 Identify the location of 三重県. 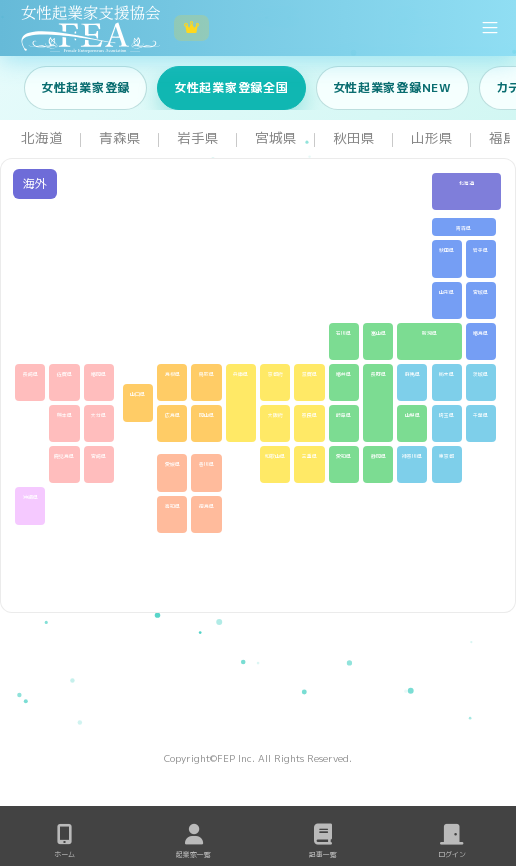
(309, 456).